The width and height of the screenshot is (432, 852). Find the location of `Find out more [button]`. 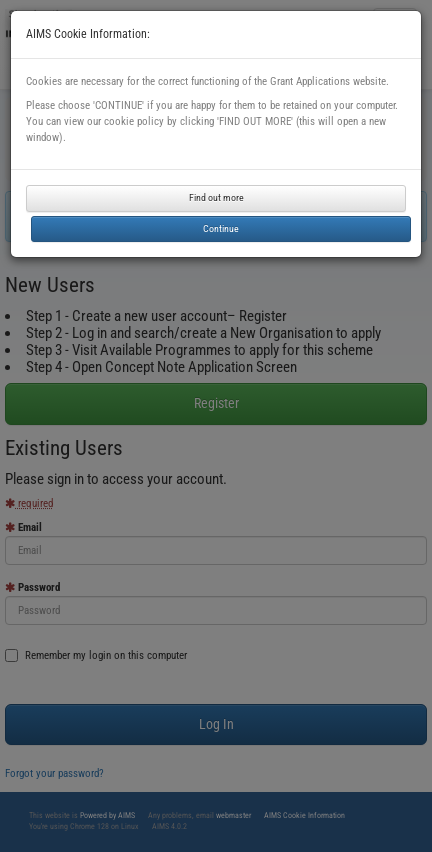

Find out more [button] is located at coordinates (216, 197).